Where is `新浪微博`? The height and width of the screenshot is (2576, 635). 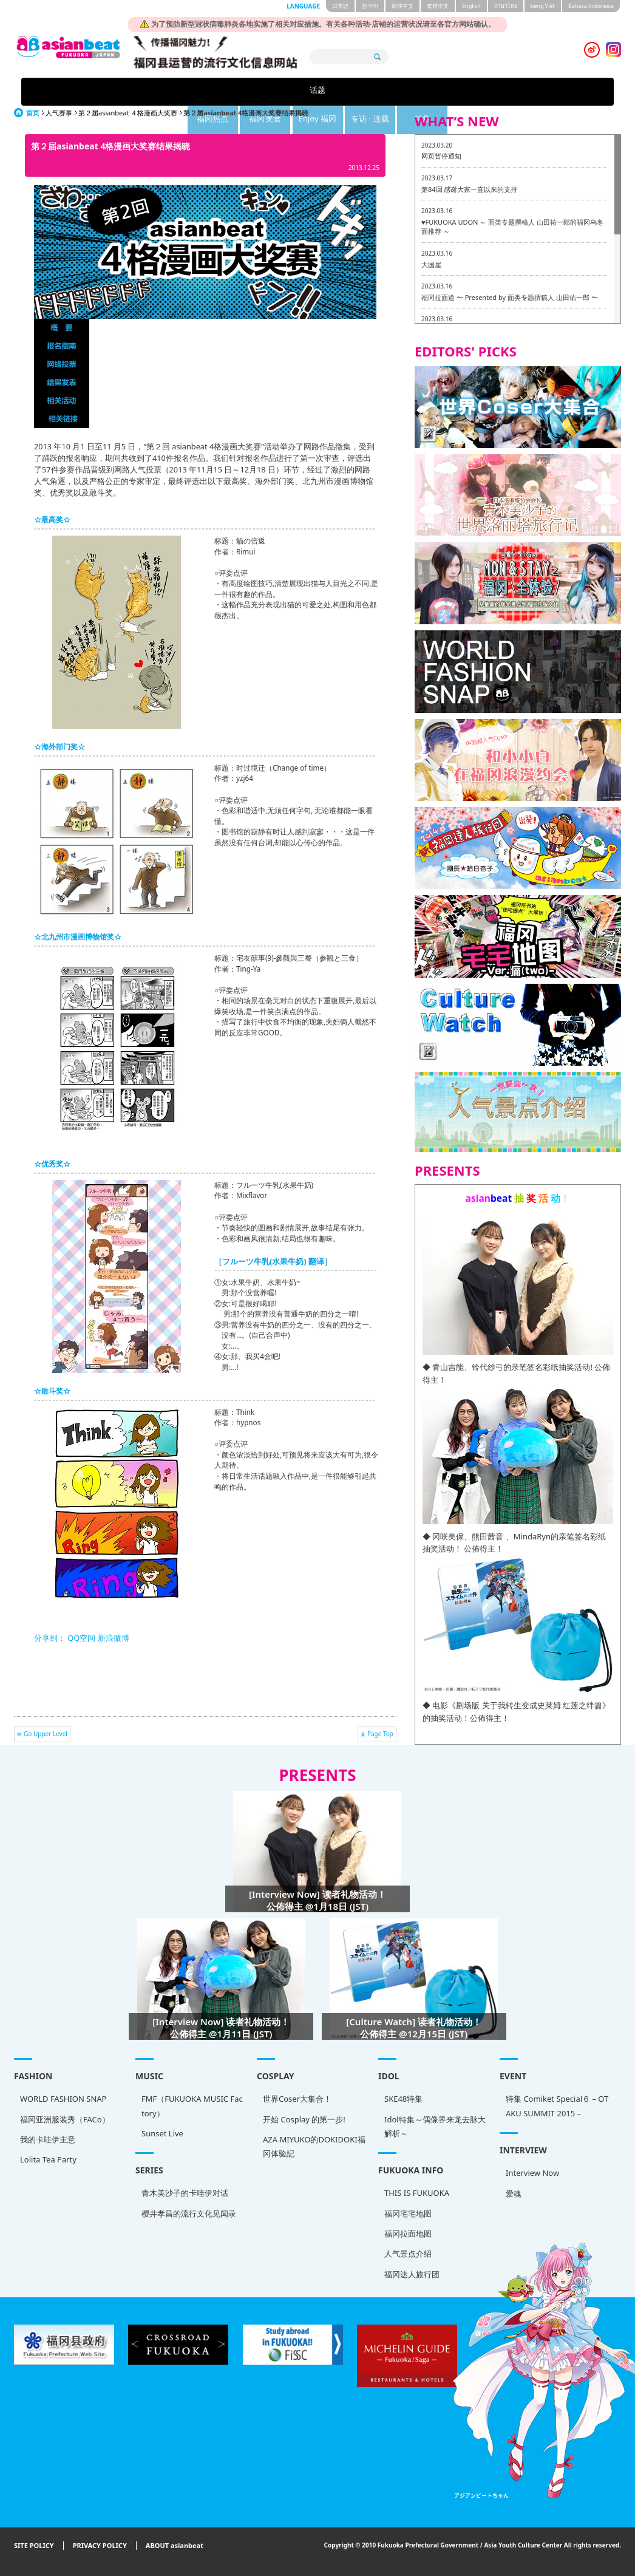 新浪微博 is located at coordinates (112, 1637).